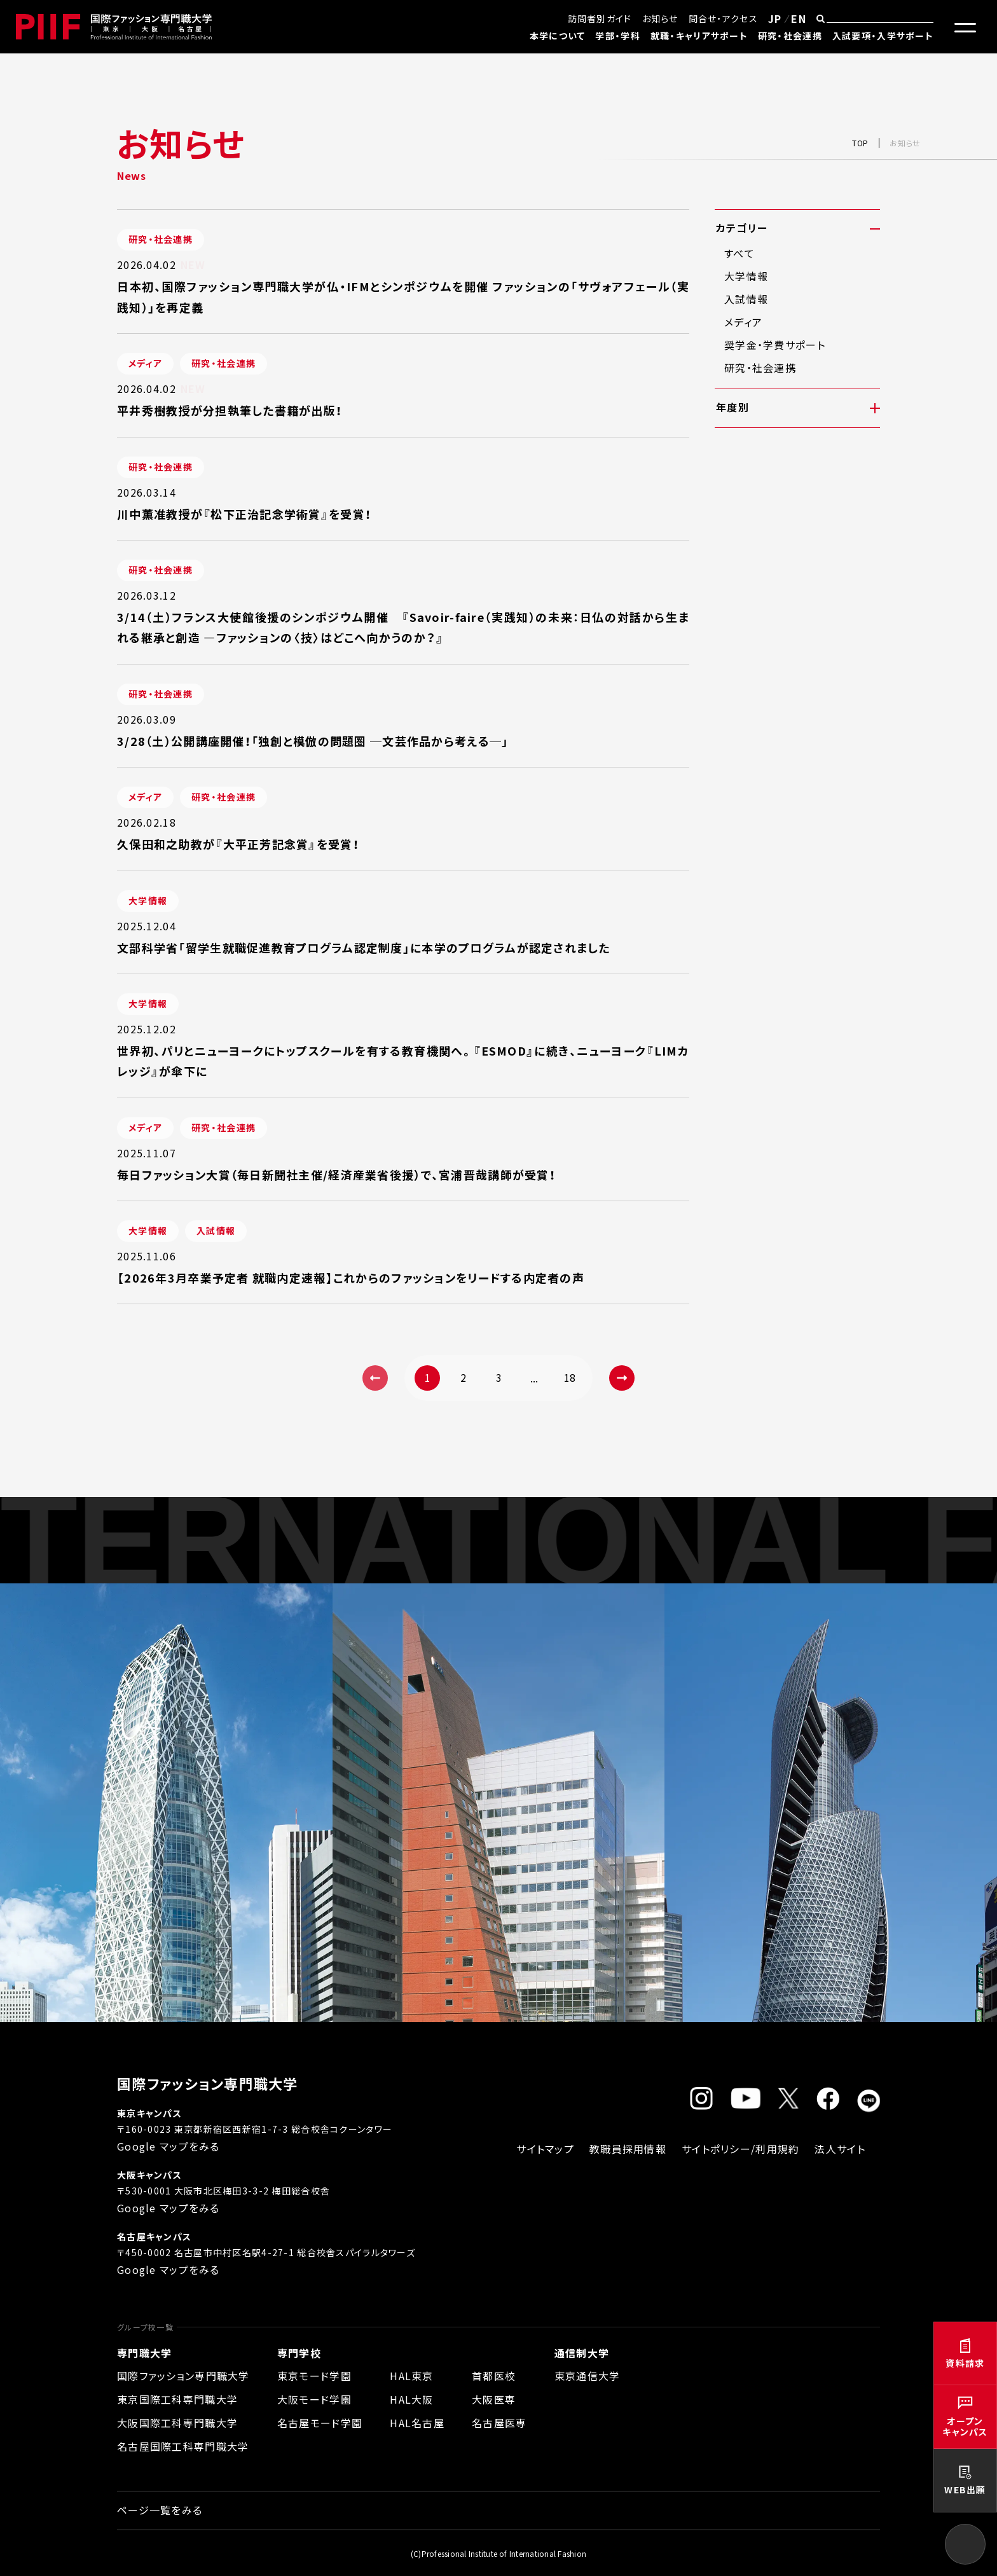  What do you see at coordinates (746, 276) in the screenshot?
I see `大学情報` at bounding box center [746, 276].